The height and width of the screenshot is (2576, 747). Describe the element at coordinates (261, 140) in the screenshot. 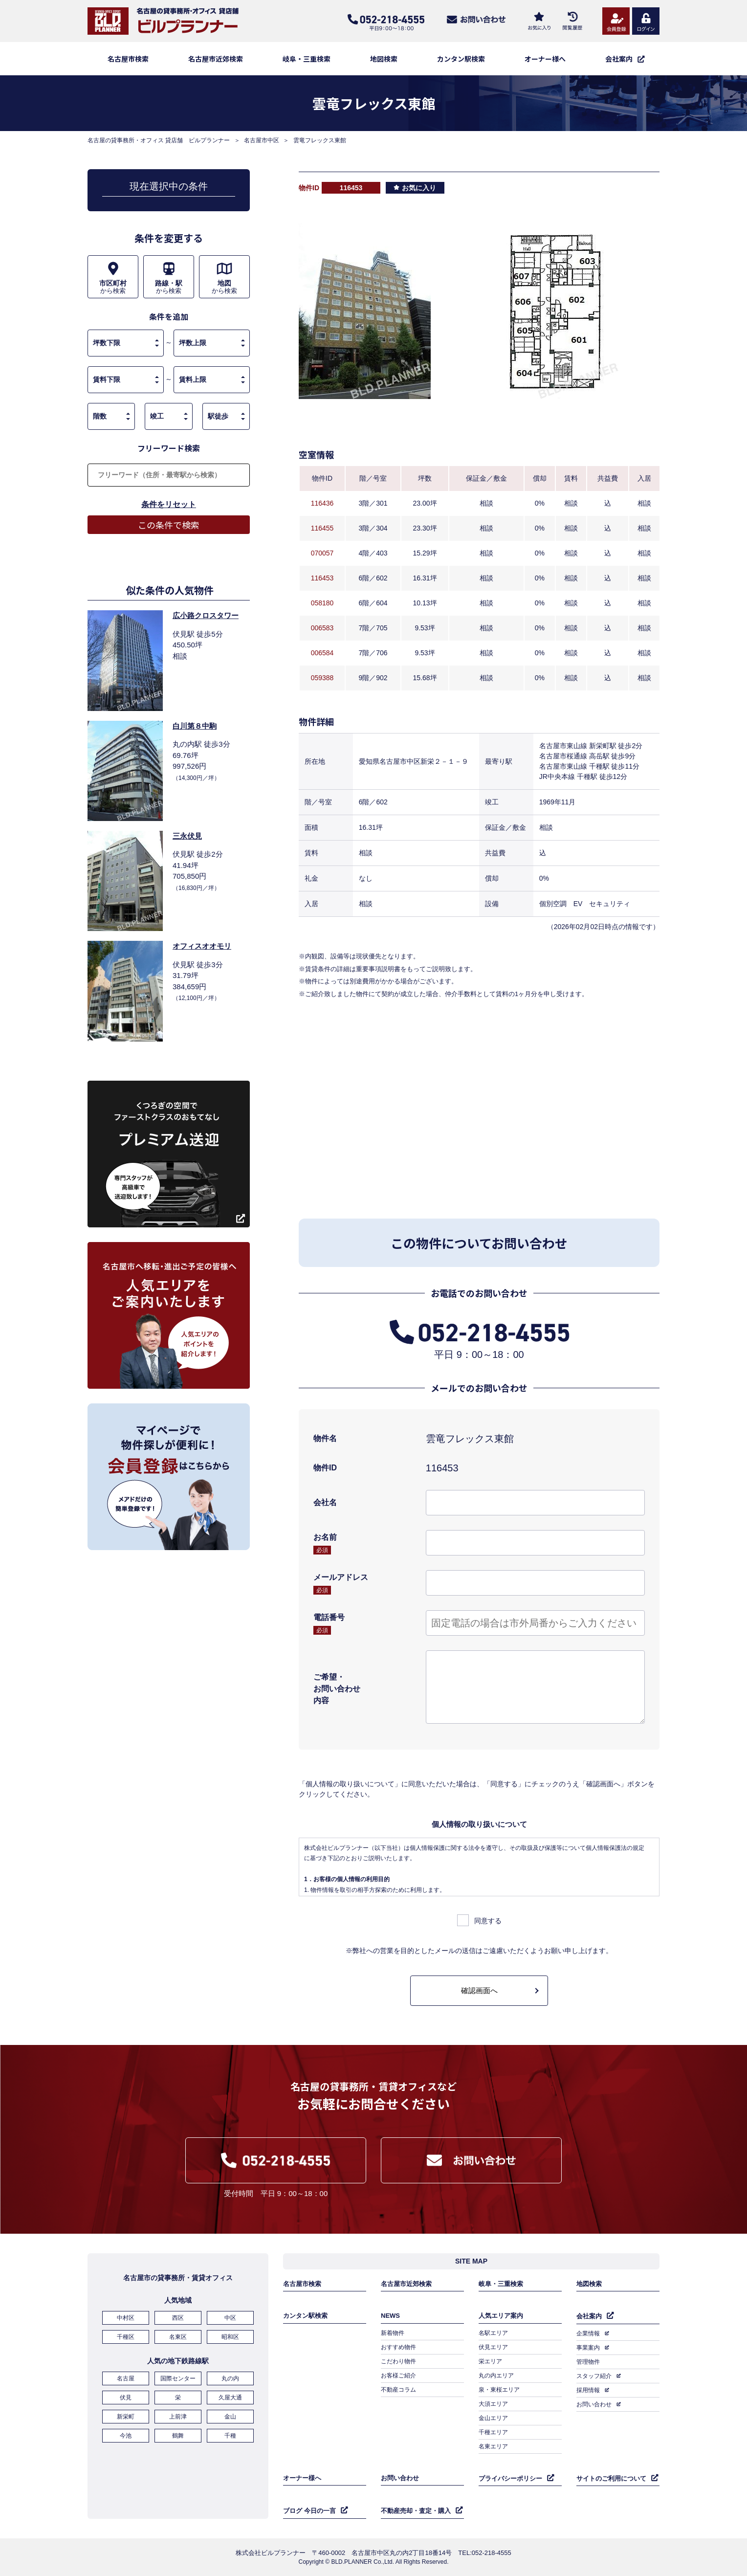

I see `名古屋市中区` at that location.